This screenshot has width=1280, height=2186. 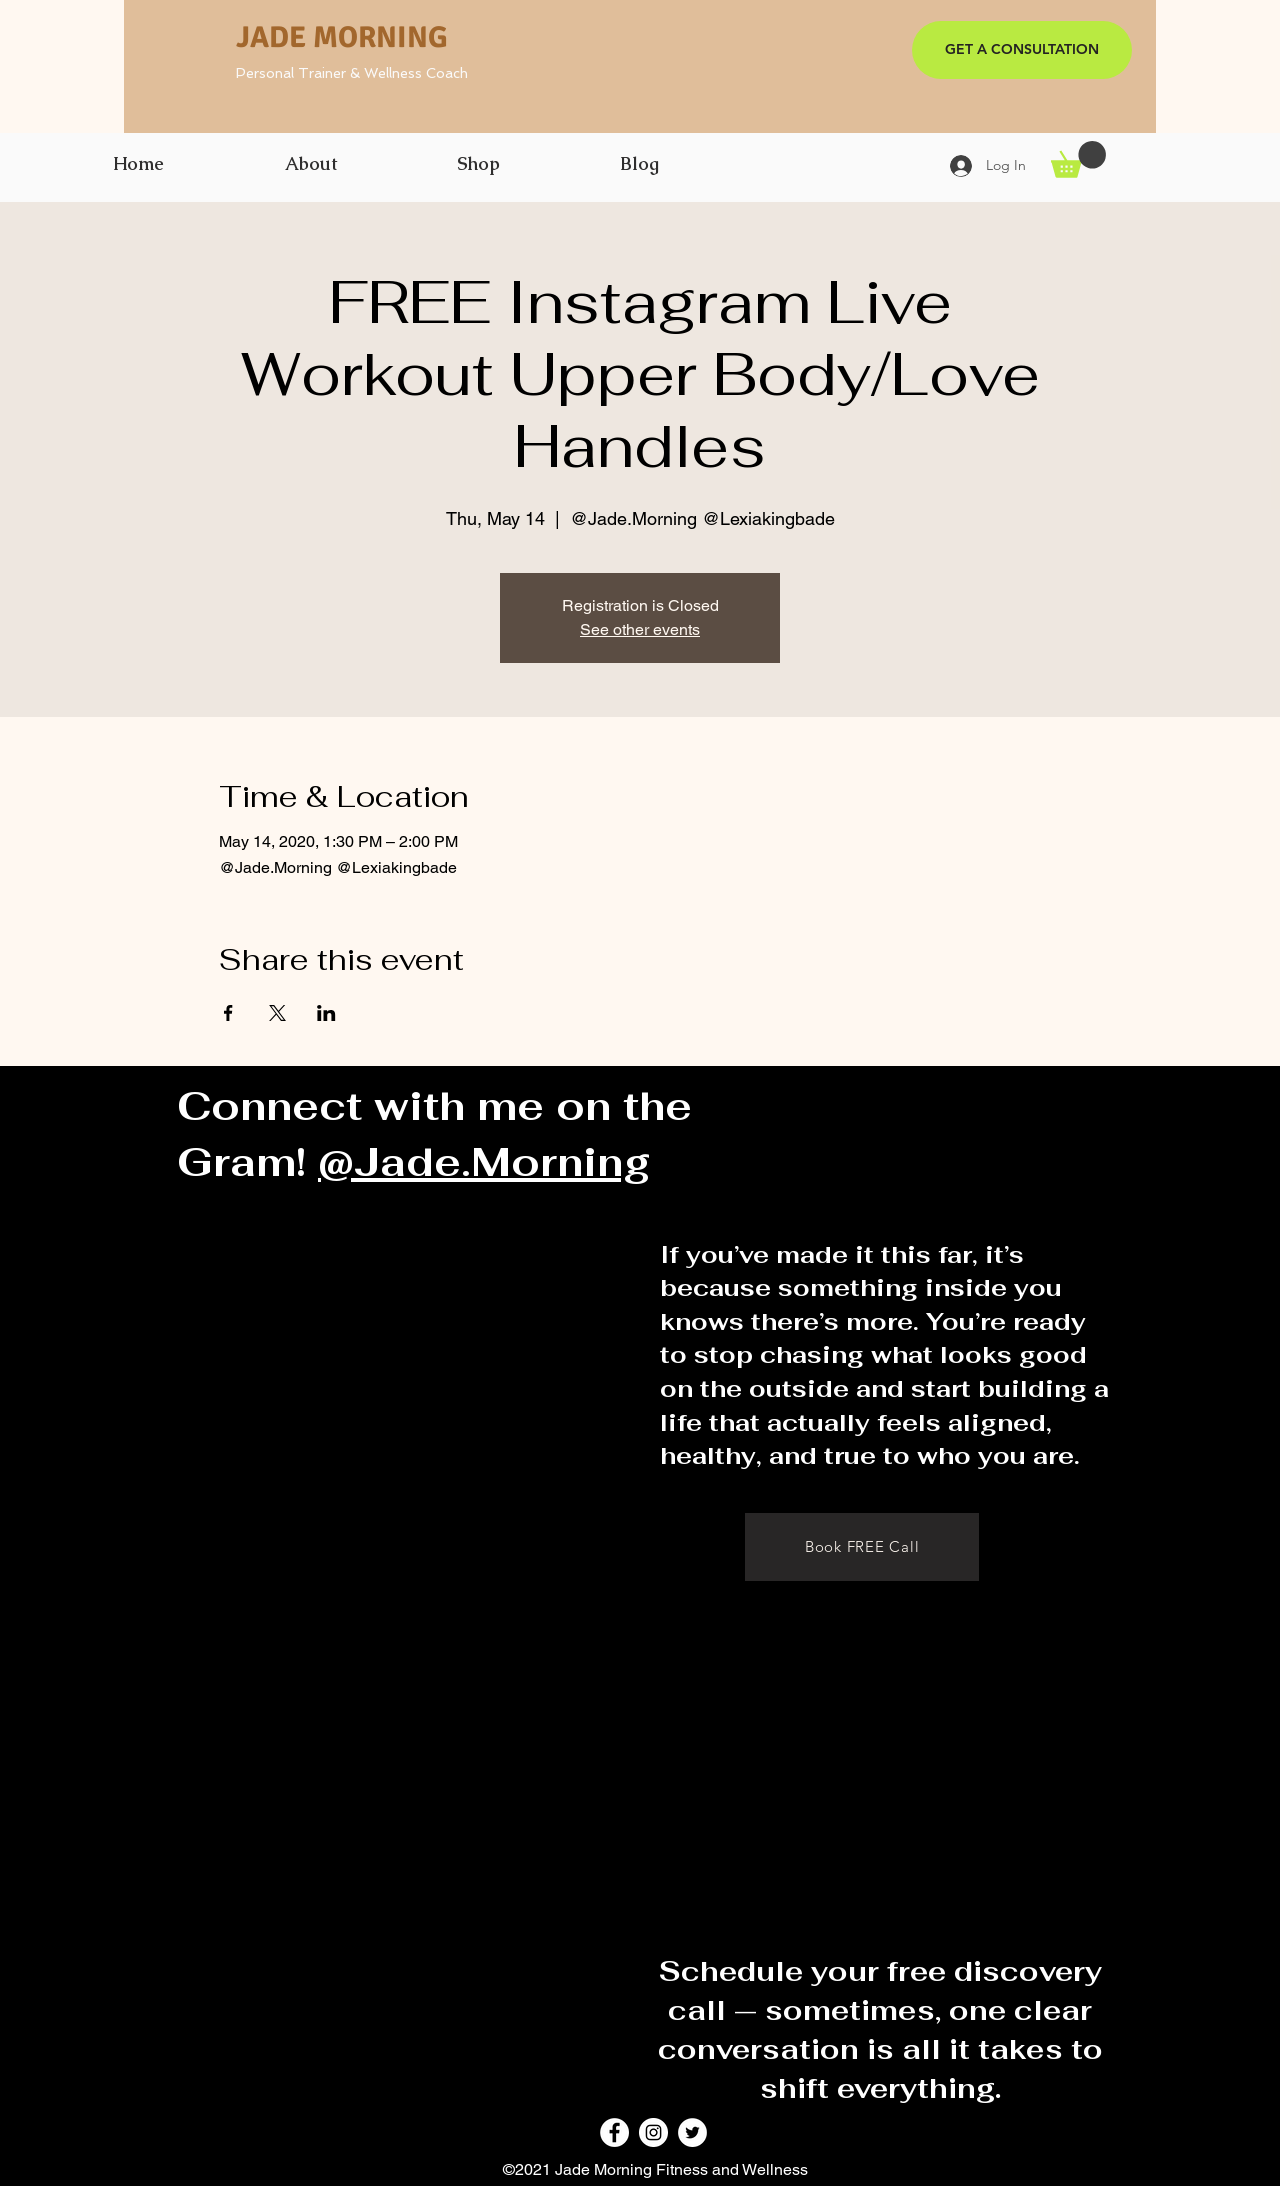 What do you see at coordinates (1078, 159) in the screenshot?
I see `[button]` at bounding box center [1078, 159].